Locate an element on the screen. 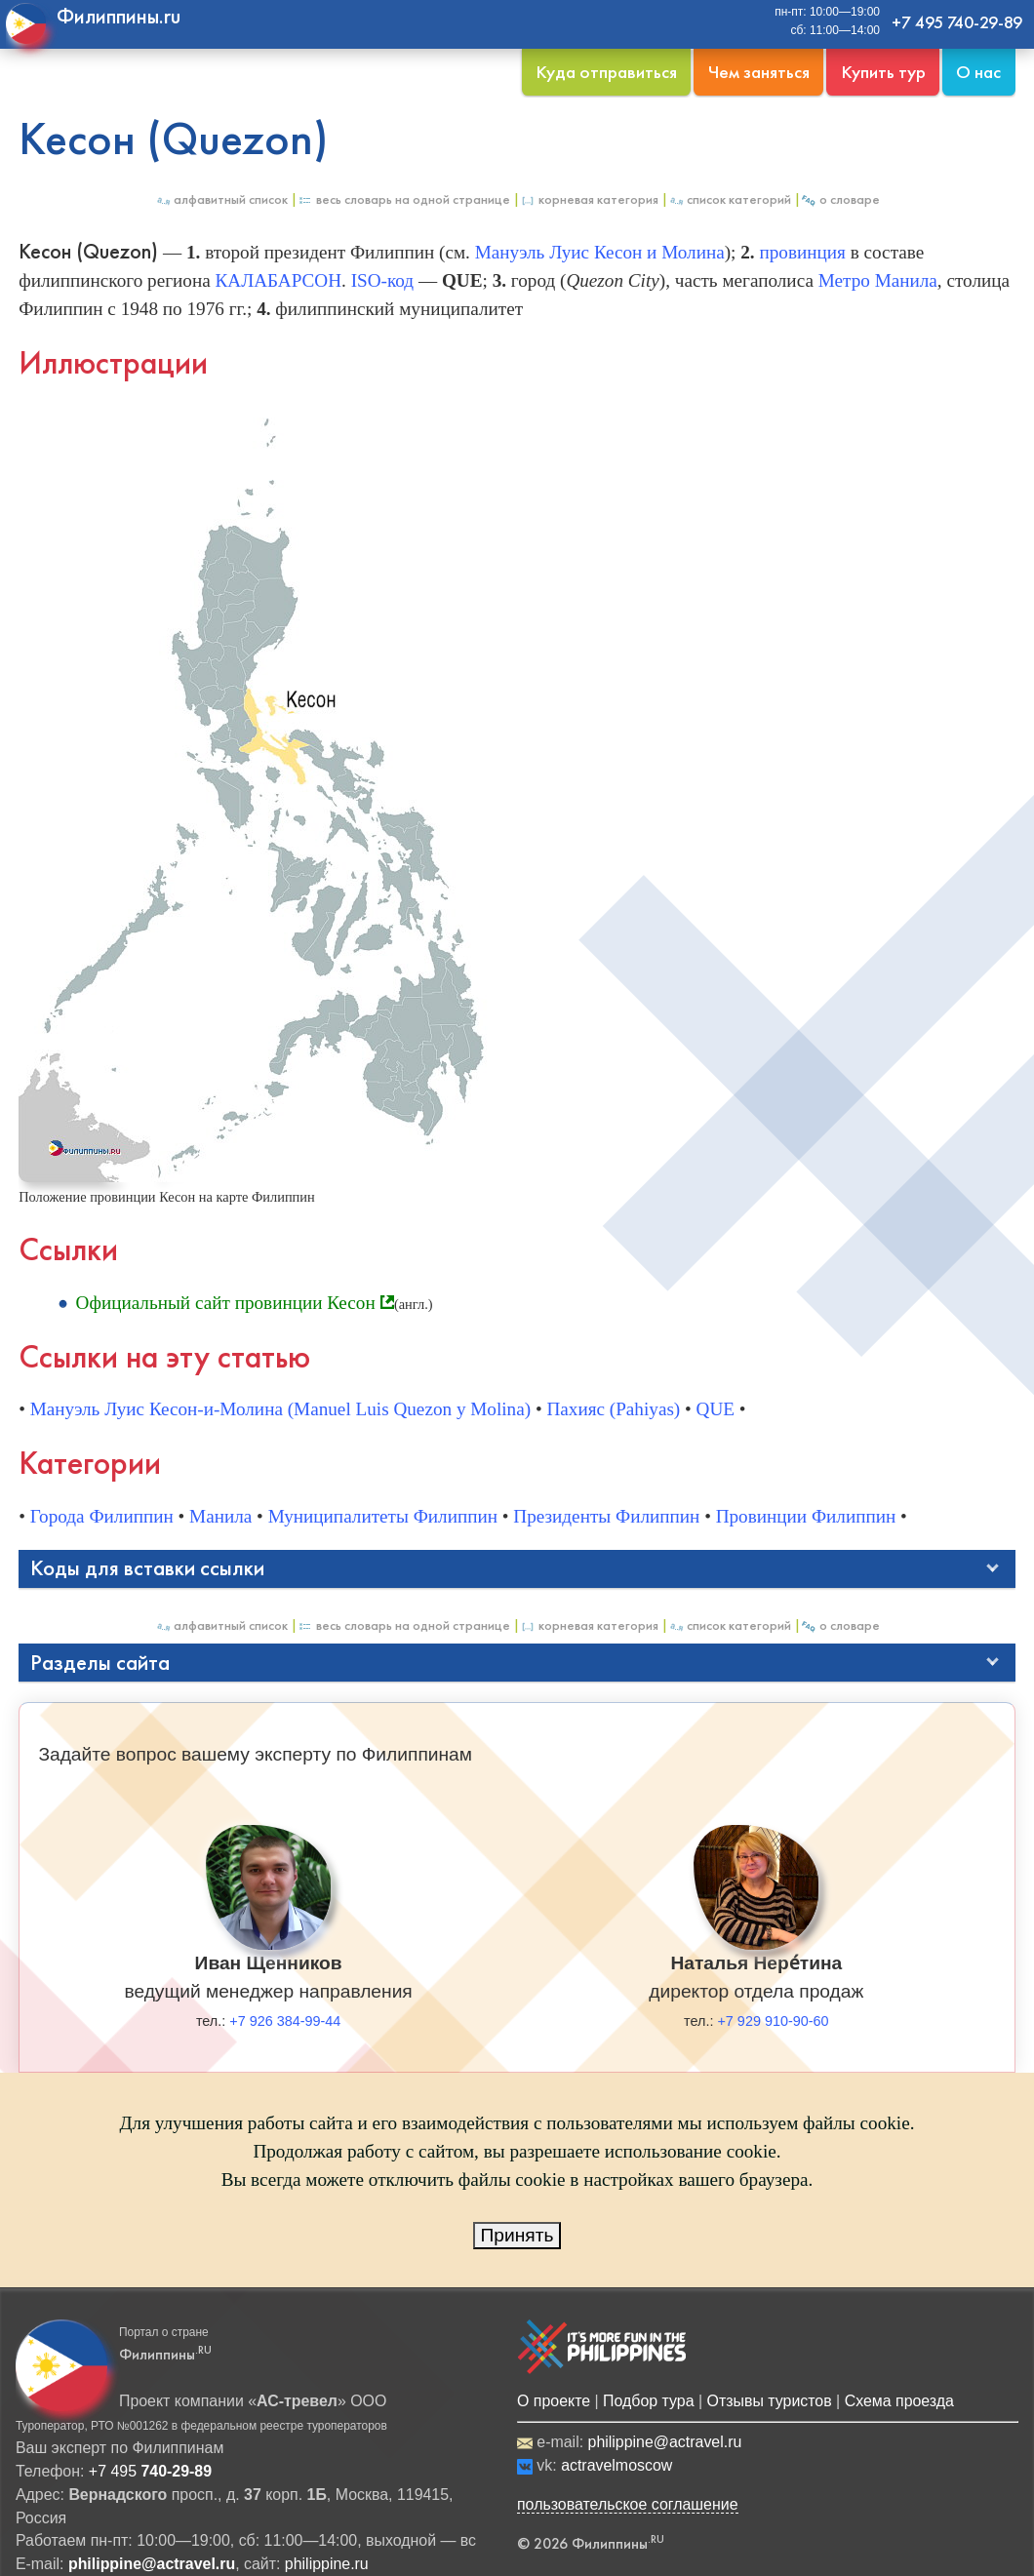  ISO-код is located at coordinates (382, 280).